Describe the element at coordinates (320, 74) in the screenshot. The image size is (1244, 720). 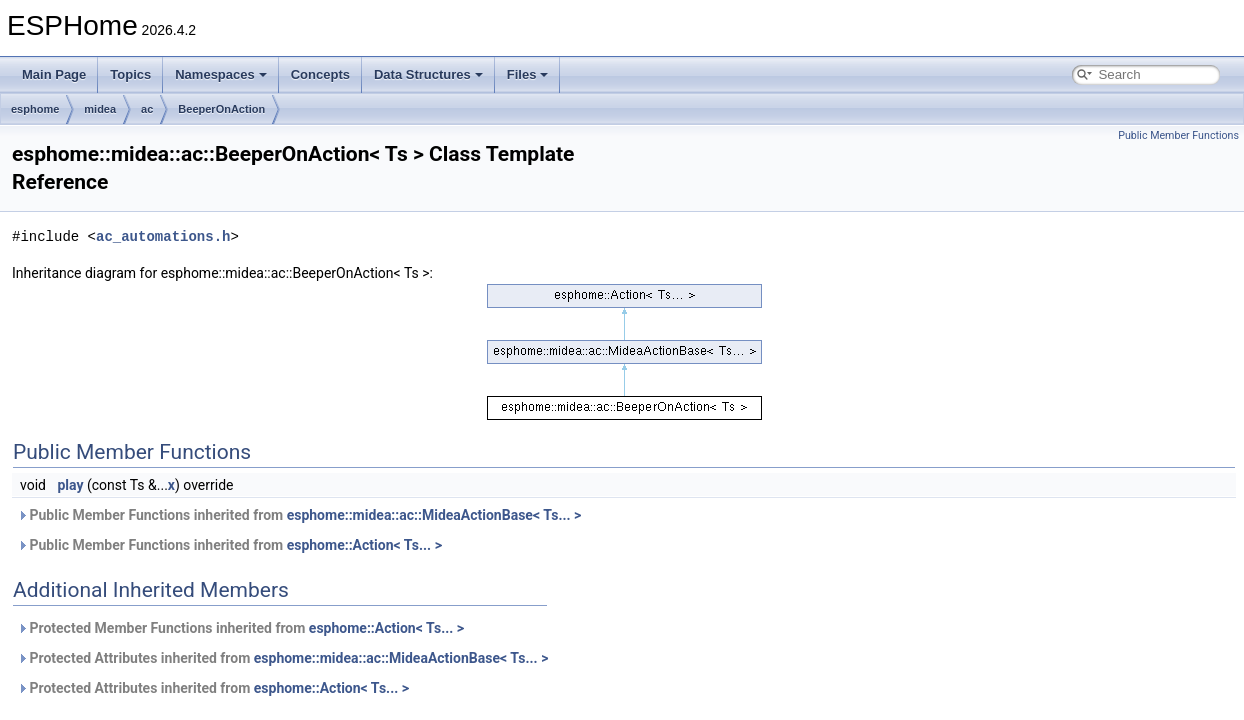
I see `Concepts` at that location.